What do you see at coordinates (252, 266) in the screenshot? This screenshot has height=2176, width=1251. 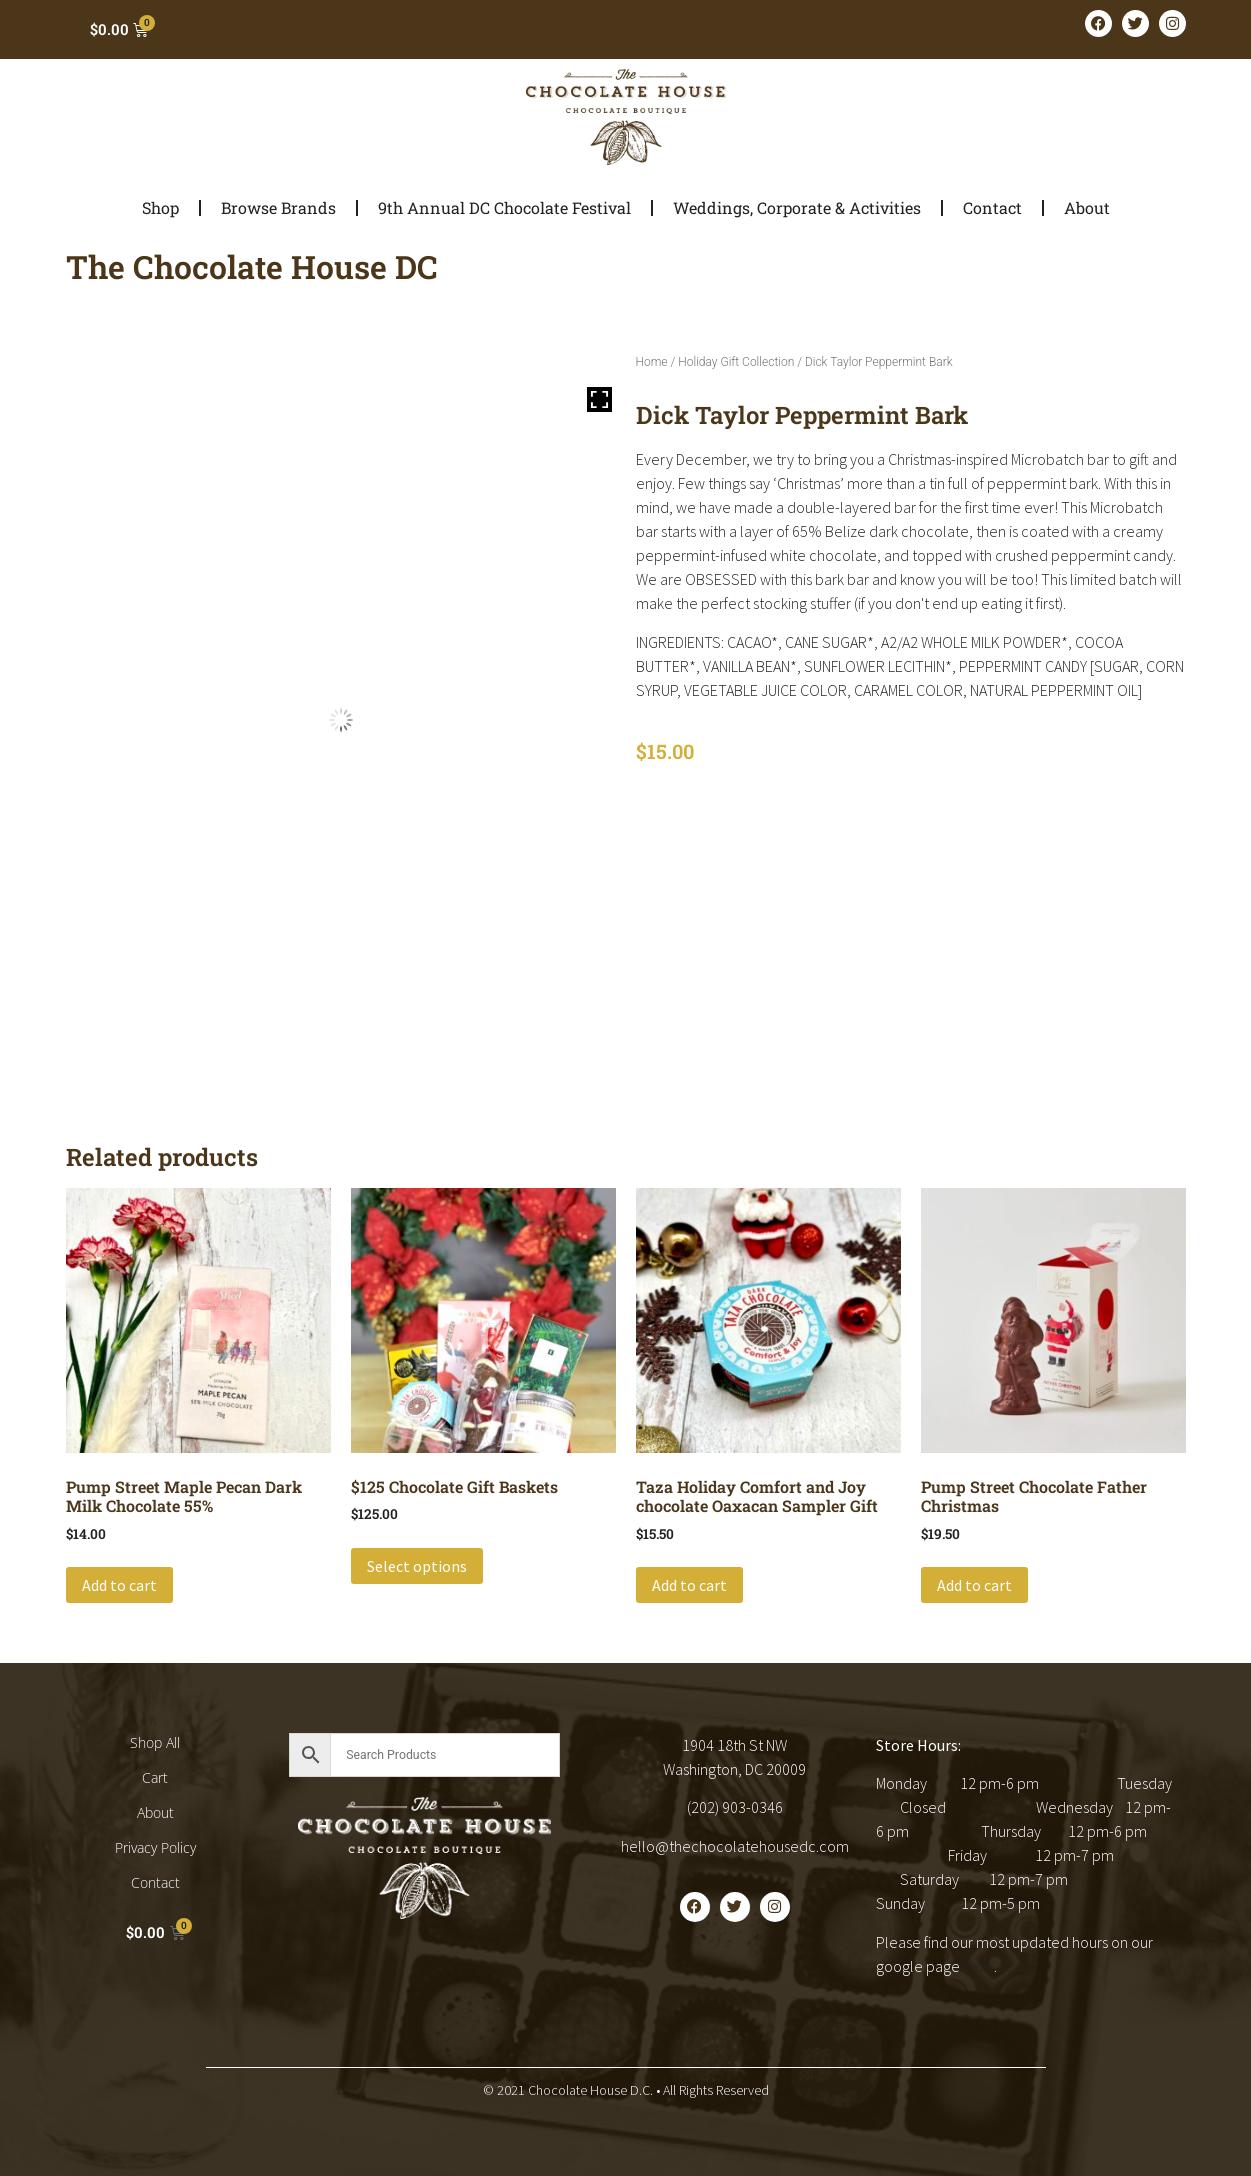 I see `The Chocolate House DC` at bounding box center [252, 266].